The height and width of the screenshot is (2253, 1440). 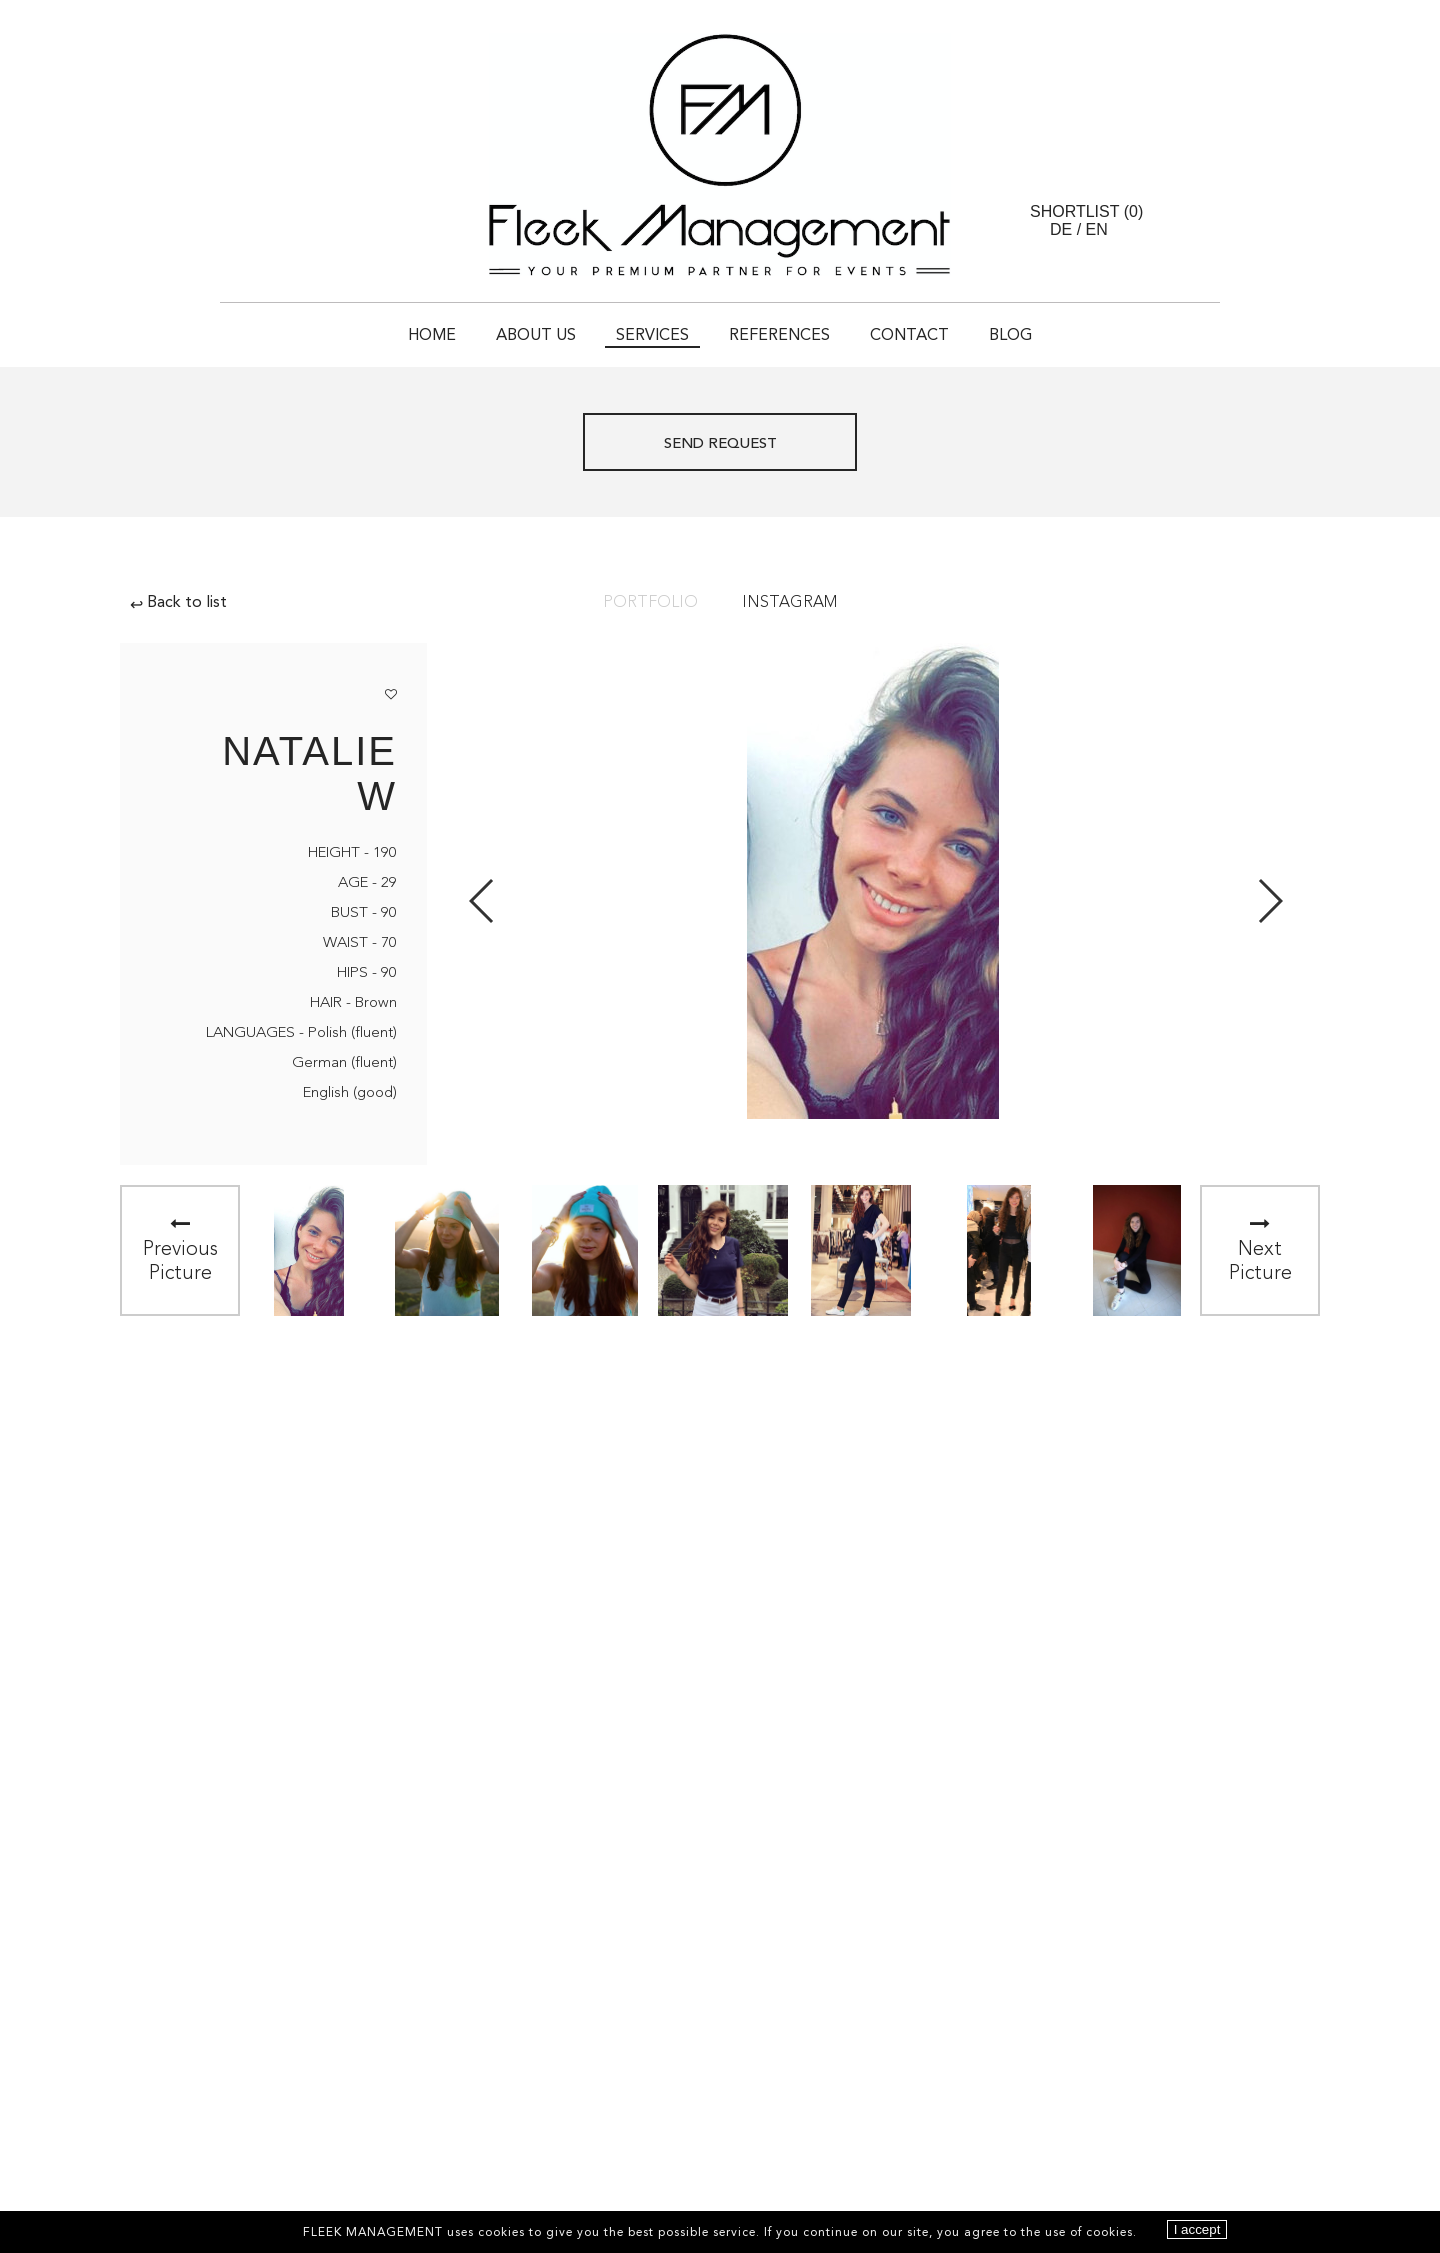 I want to click on Next [button], so click(x=1269, y=901).